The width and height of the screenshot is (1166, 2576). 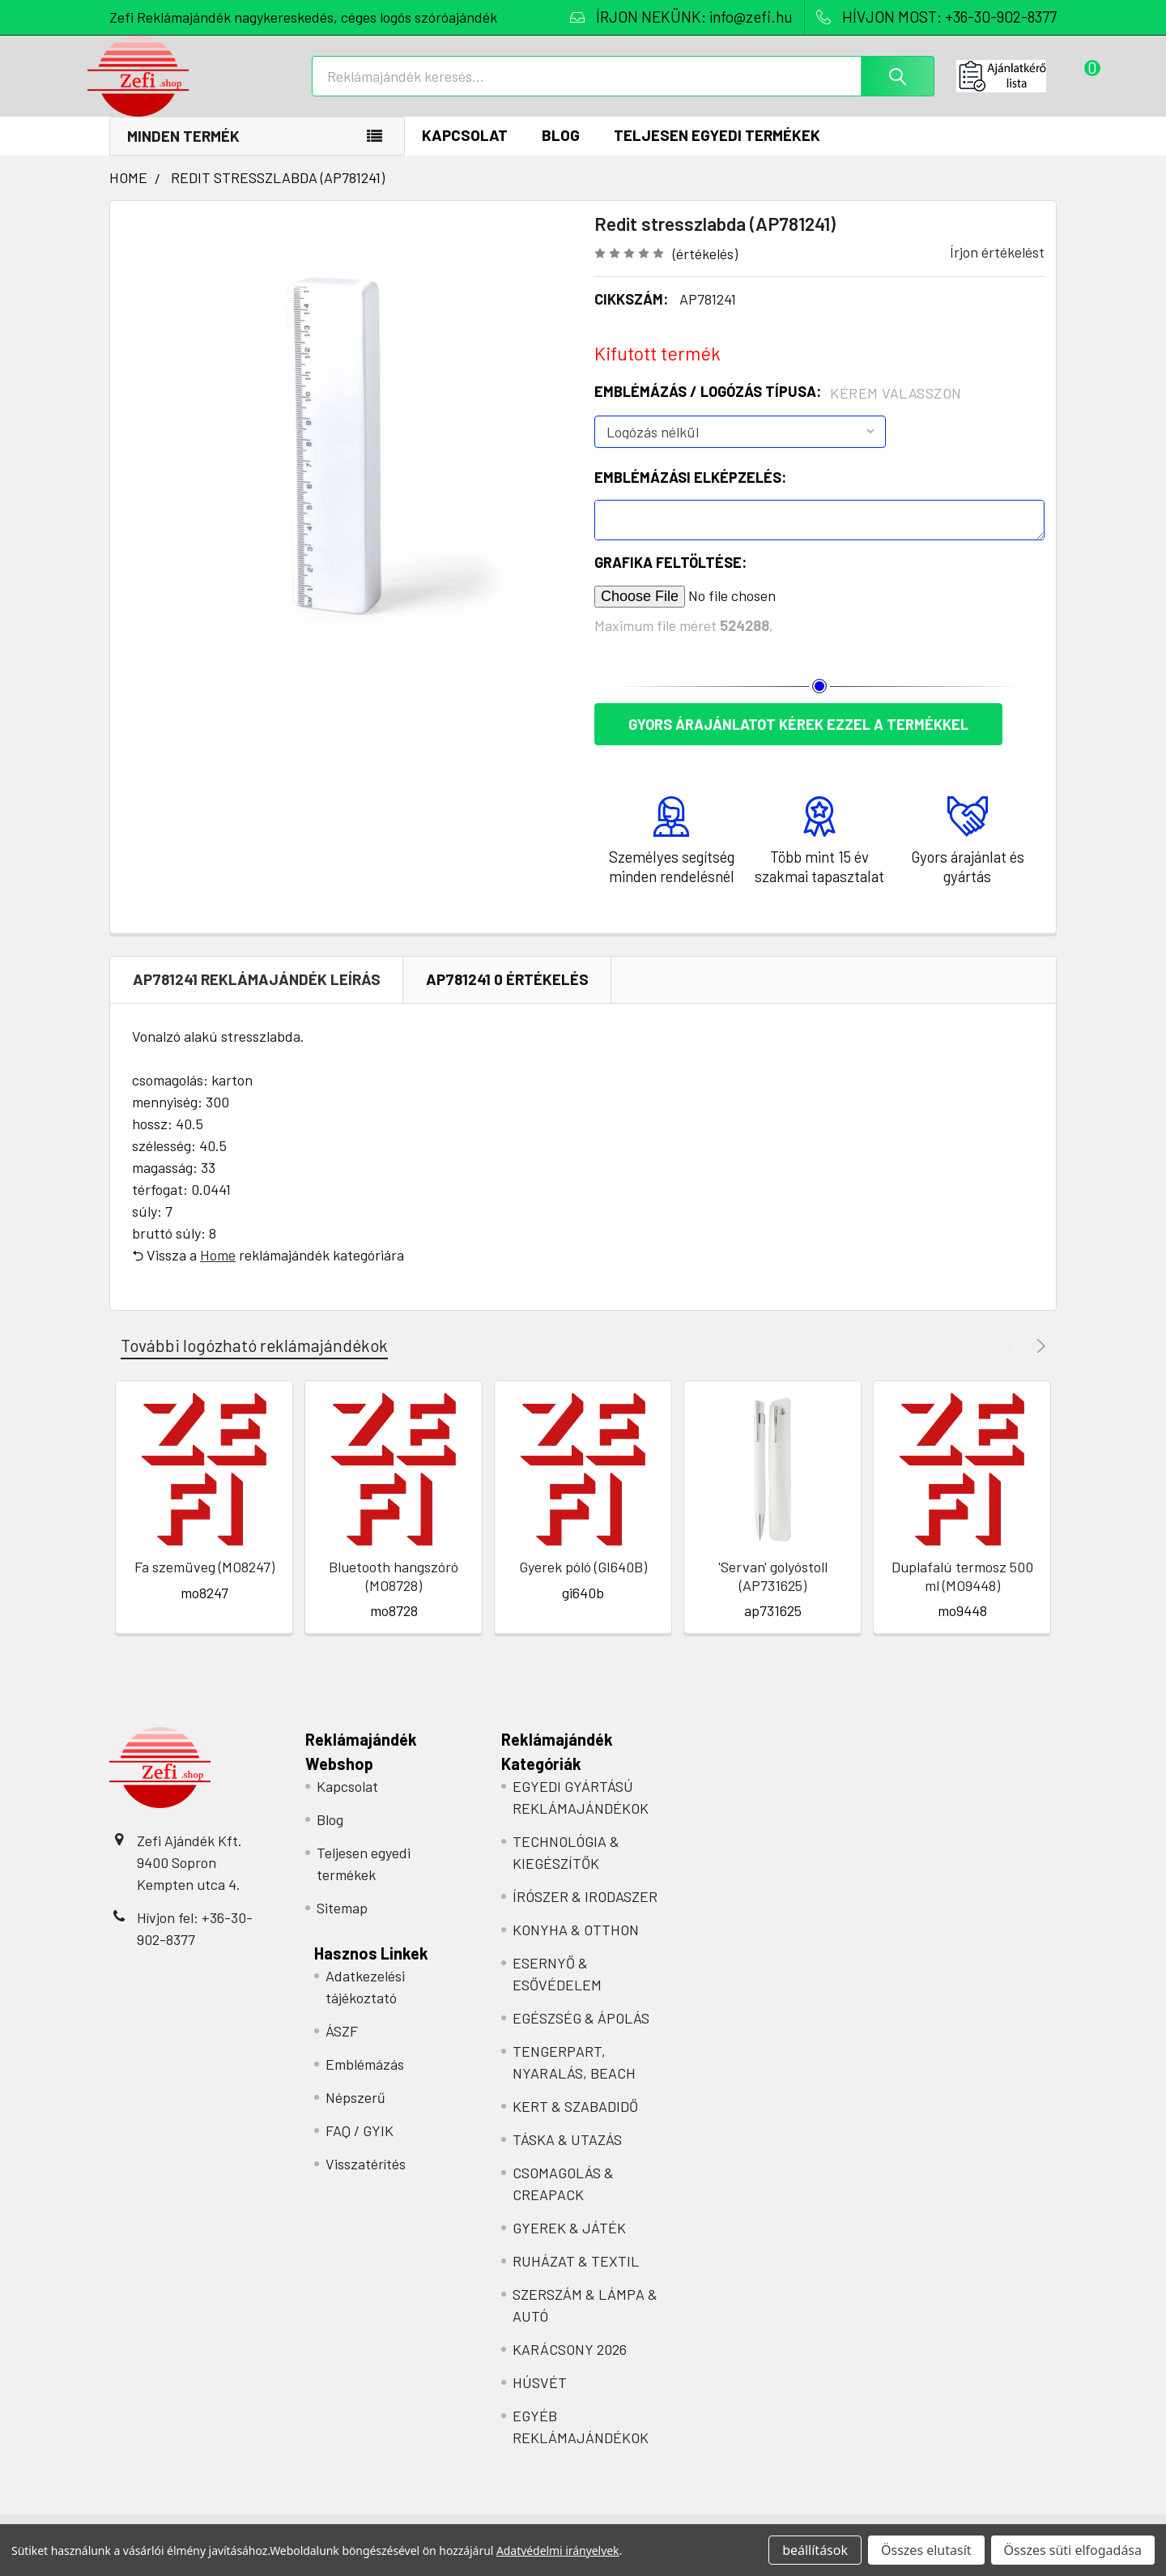 What do you see at coordinates (183, 152) in the screenshot?
I see `Minden termék` at bounding box center [183, 152].